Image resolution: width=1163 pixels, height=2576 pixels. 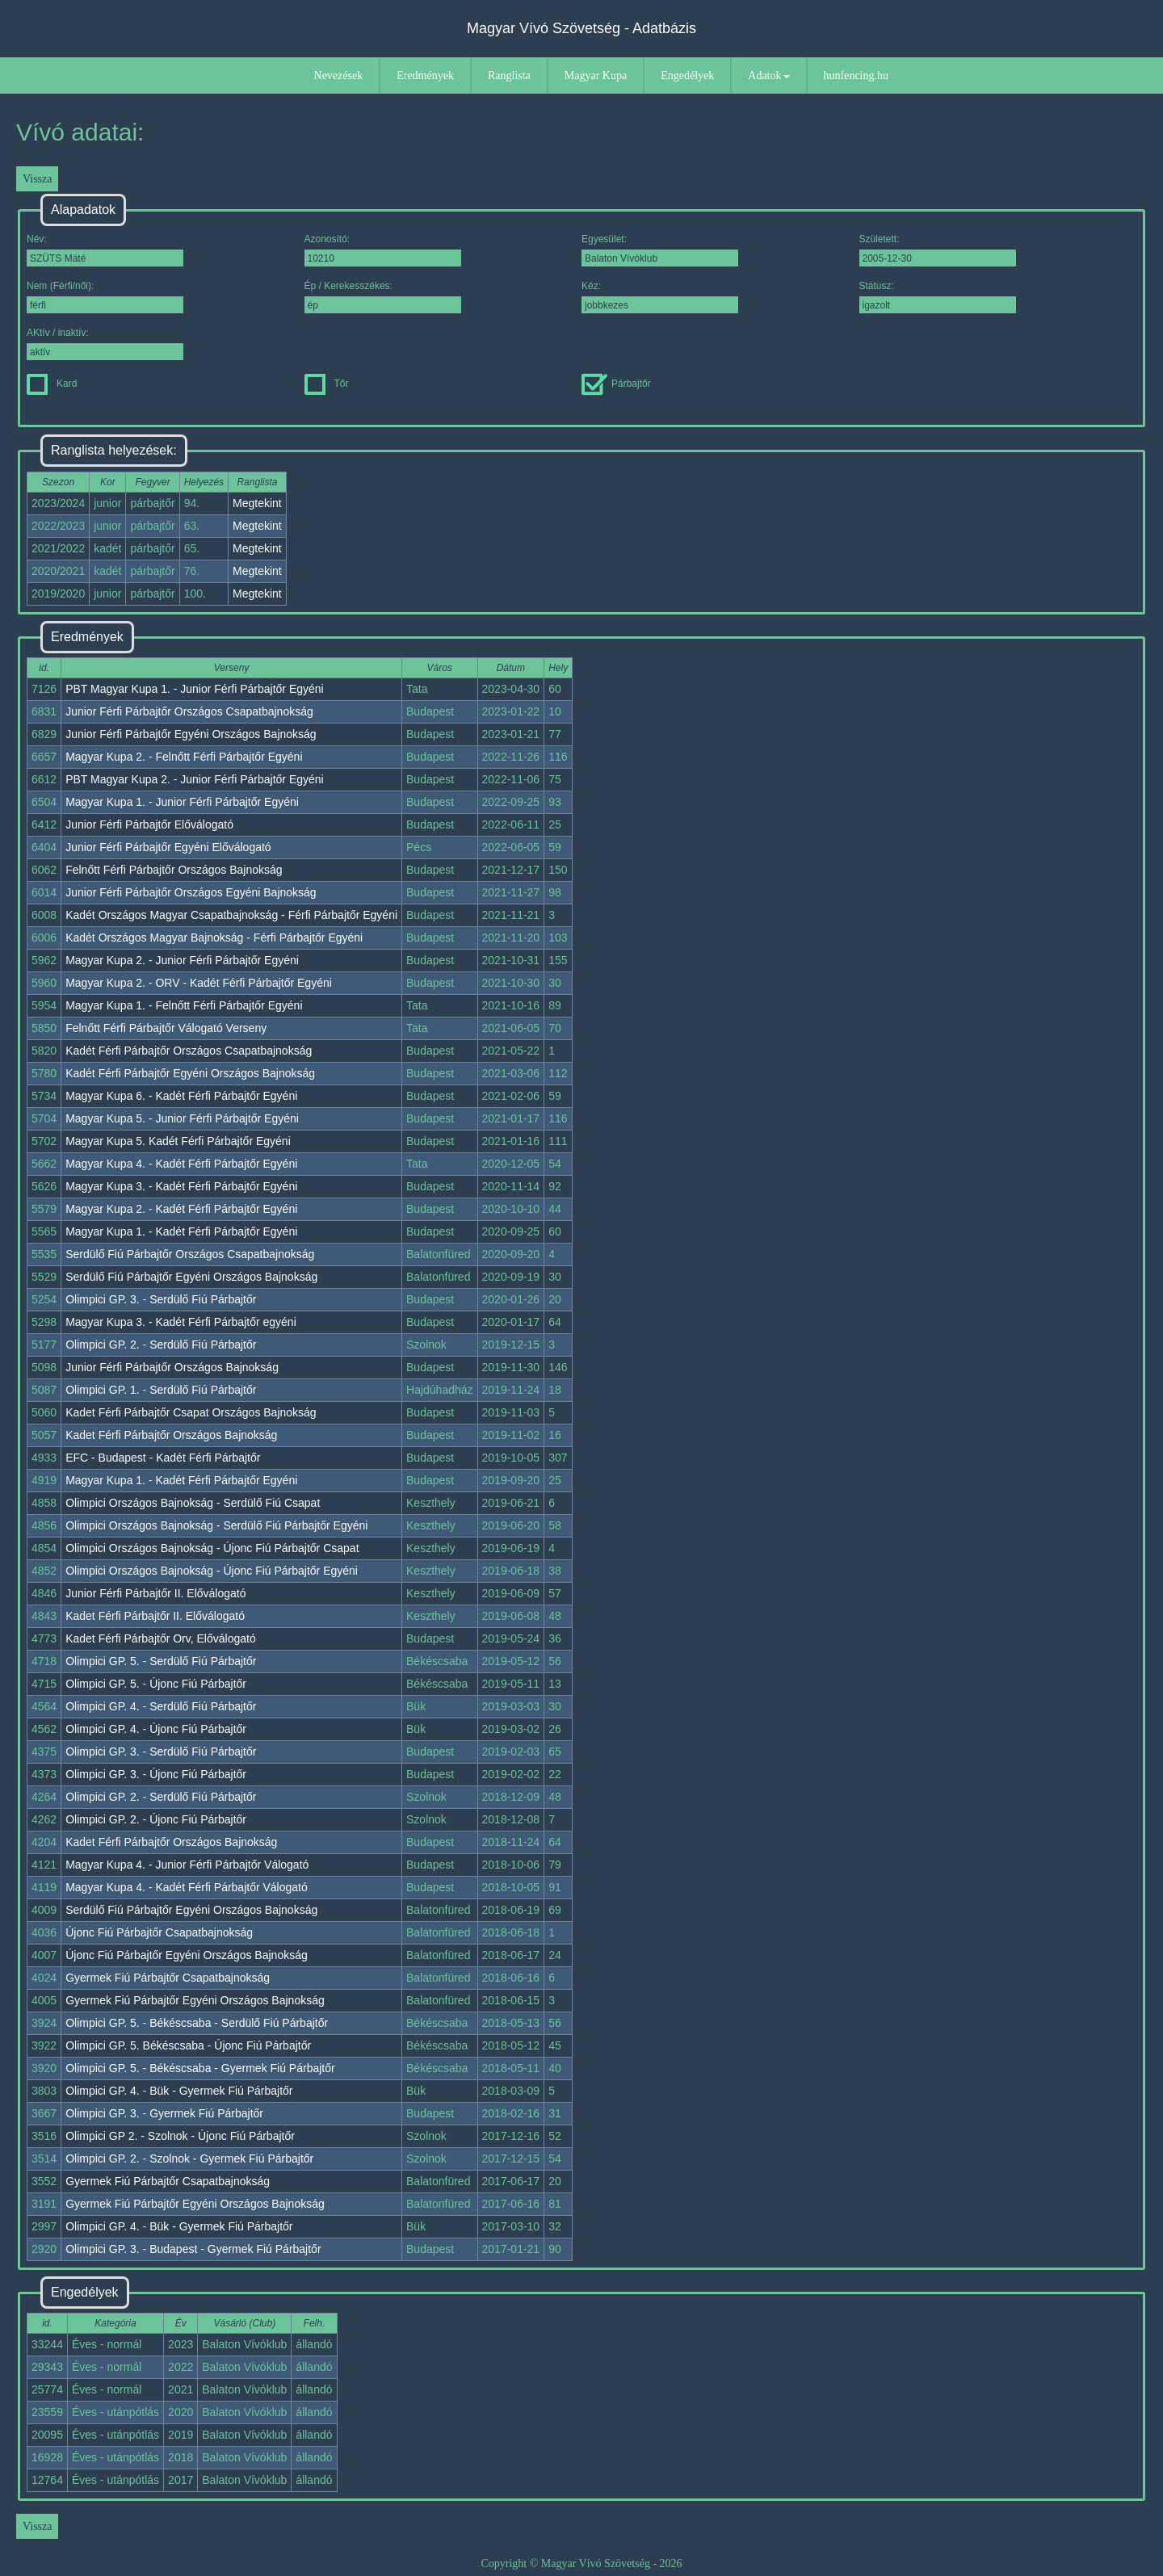 What do you see at coordinates (178, 2090) in the screenshot?
I see `Olimpici GP. 4. - Bük - Gyermek Fiú Párbajtőr` at bounding box center [178, 2090].